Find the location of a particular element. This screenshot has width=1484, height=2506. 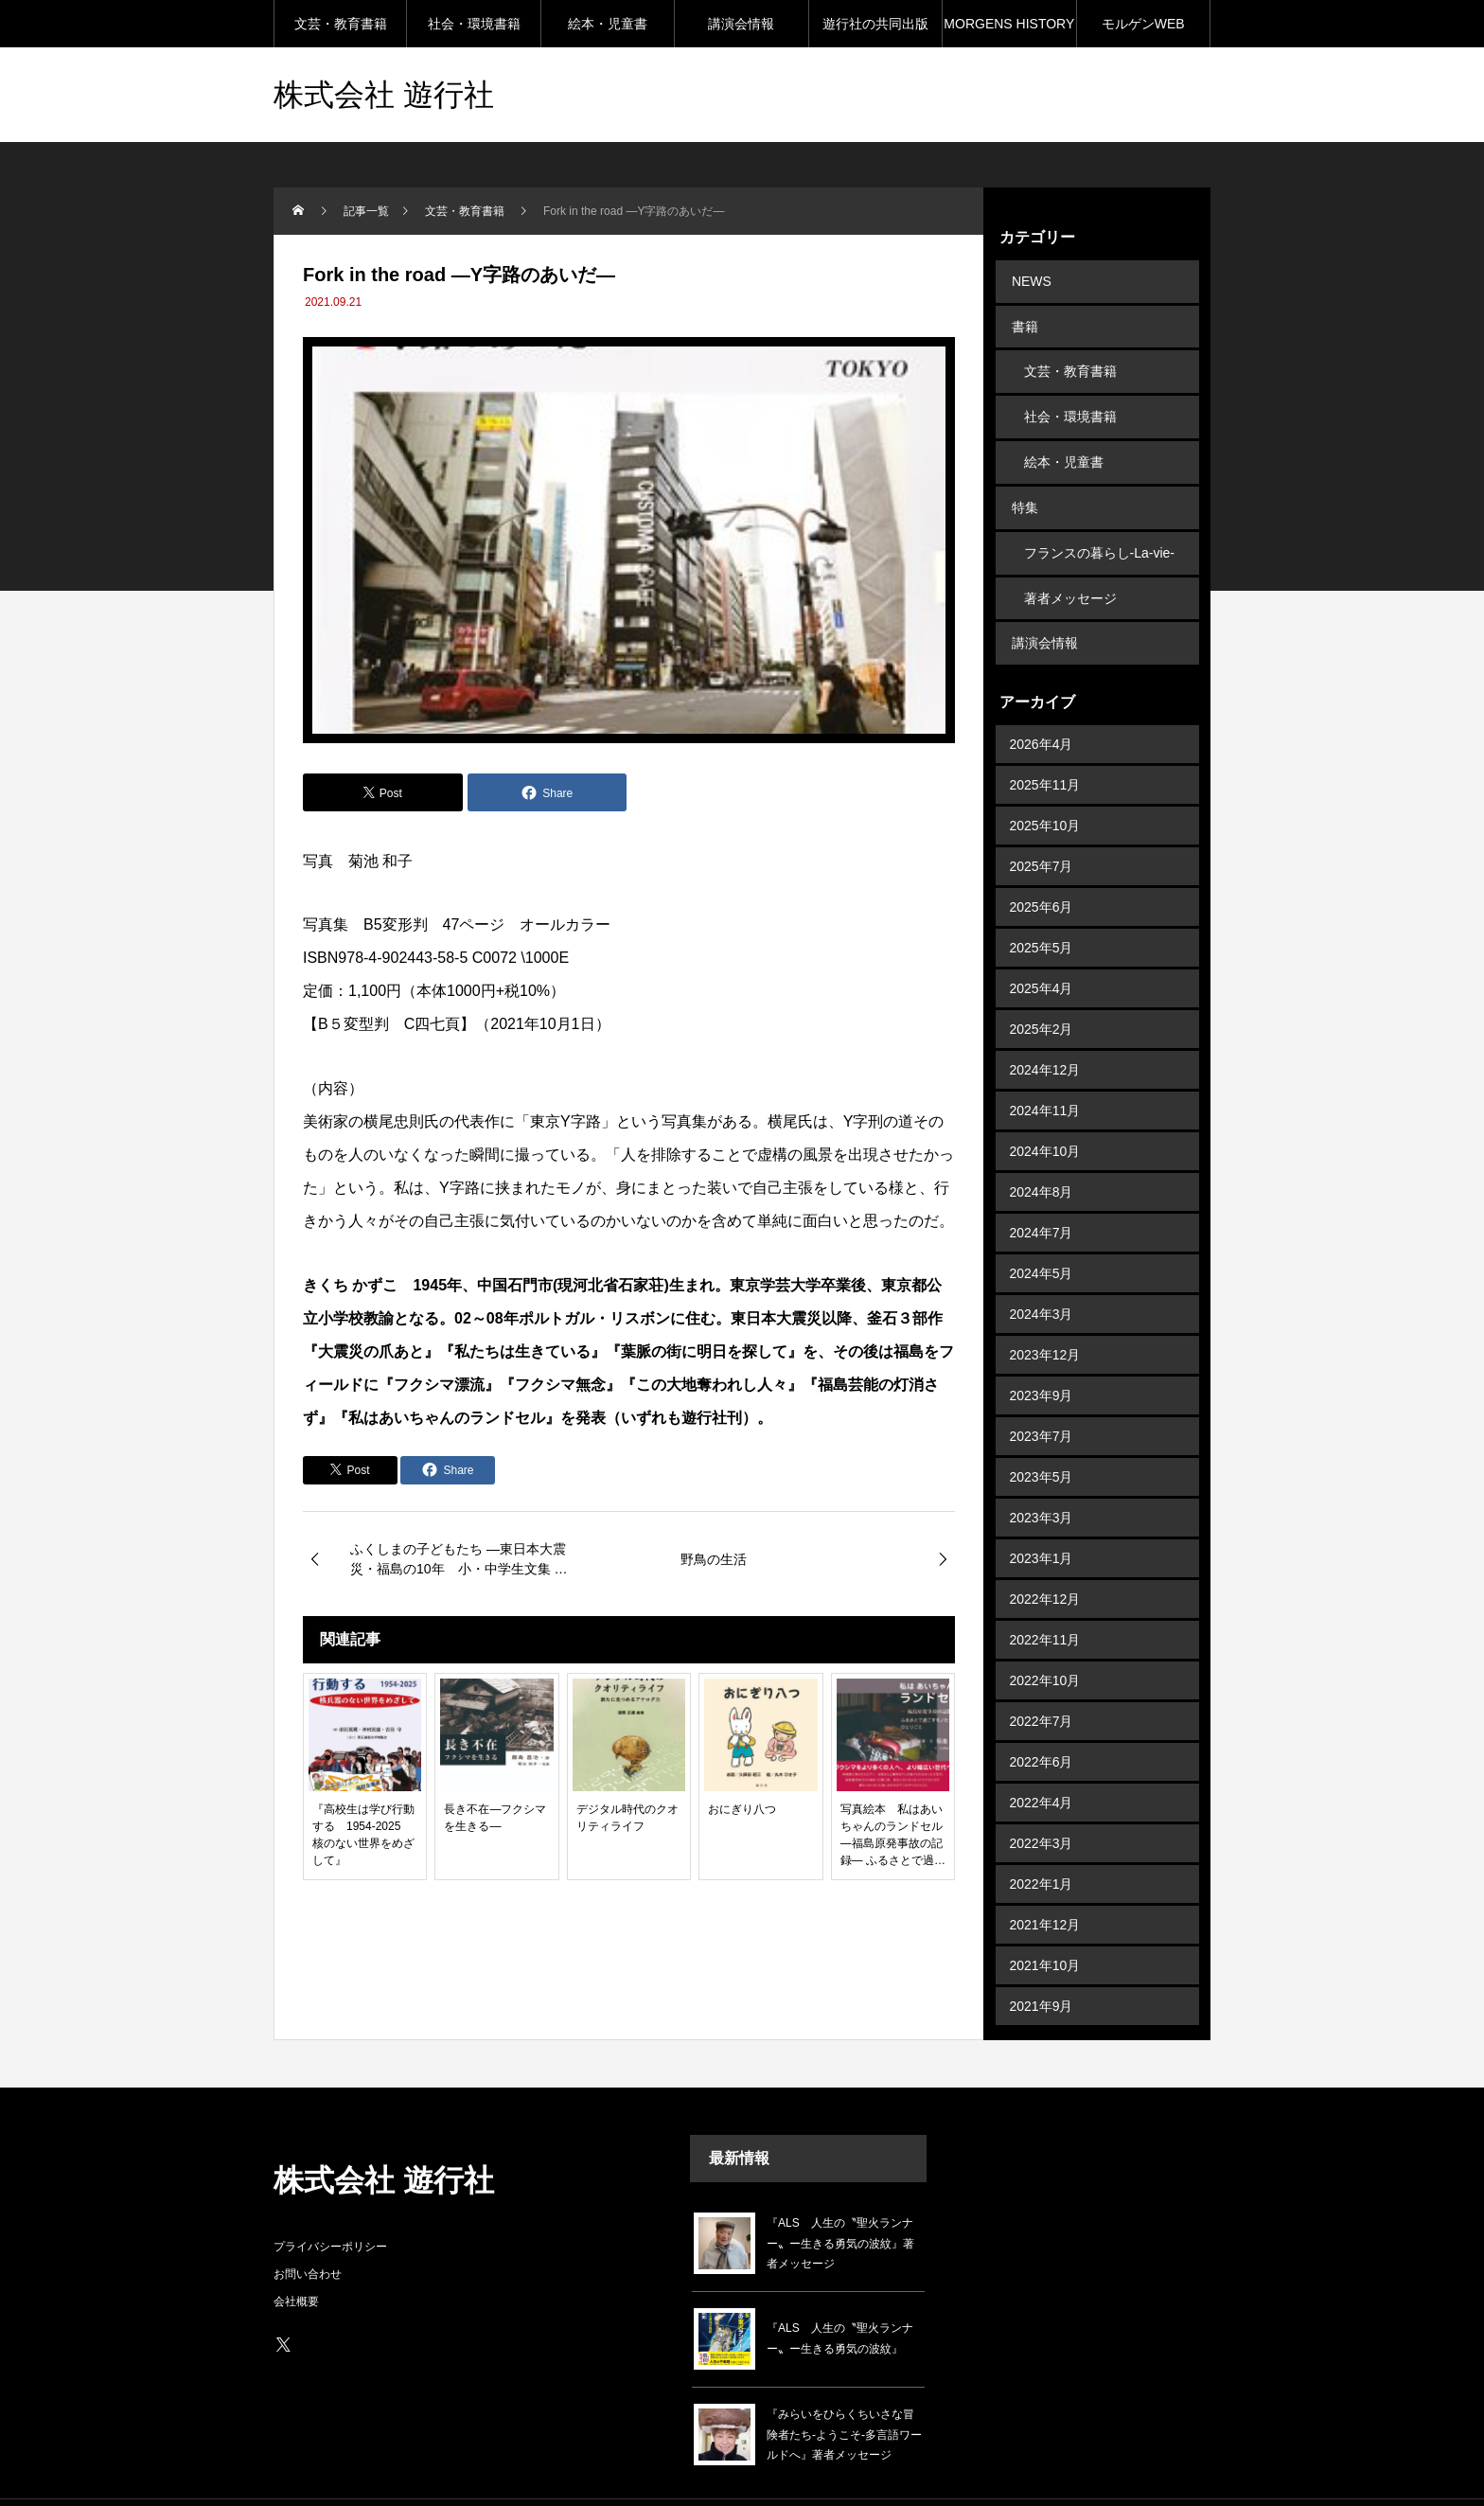

2023年3月 is located at coordinates (1041, 1476).